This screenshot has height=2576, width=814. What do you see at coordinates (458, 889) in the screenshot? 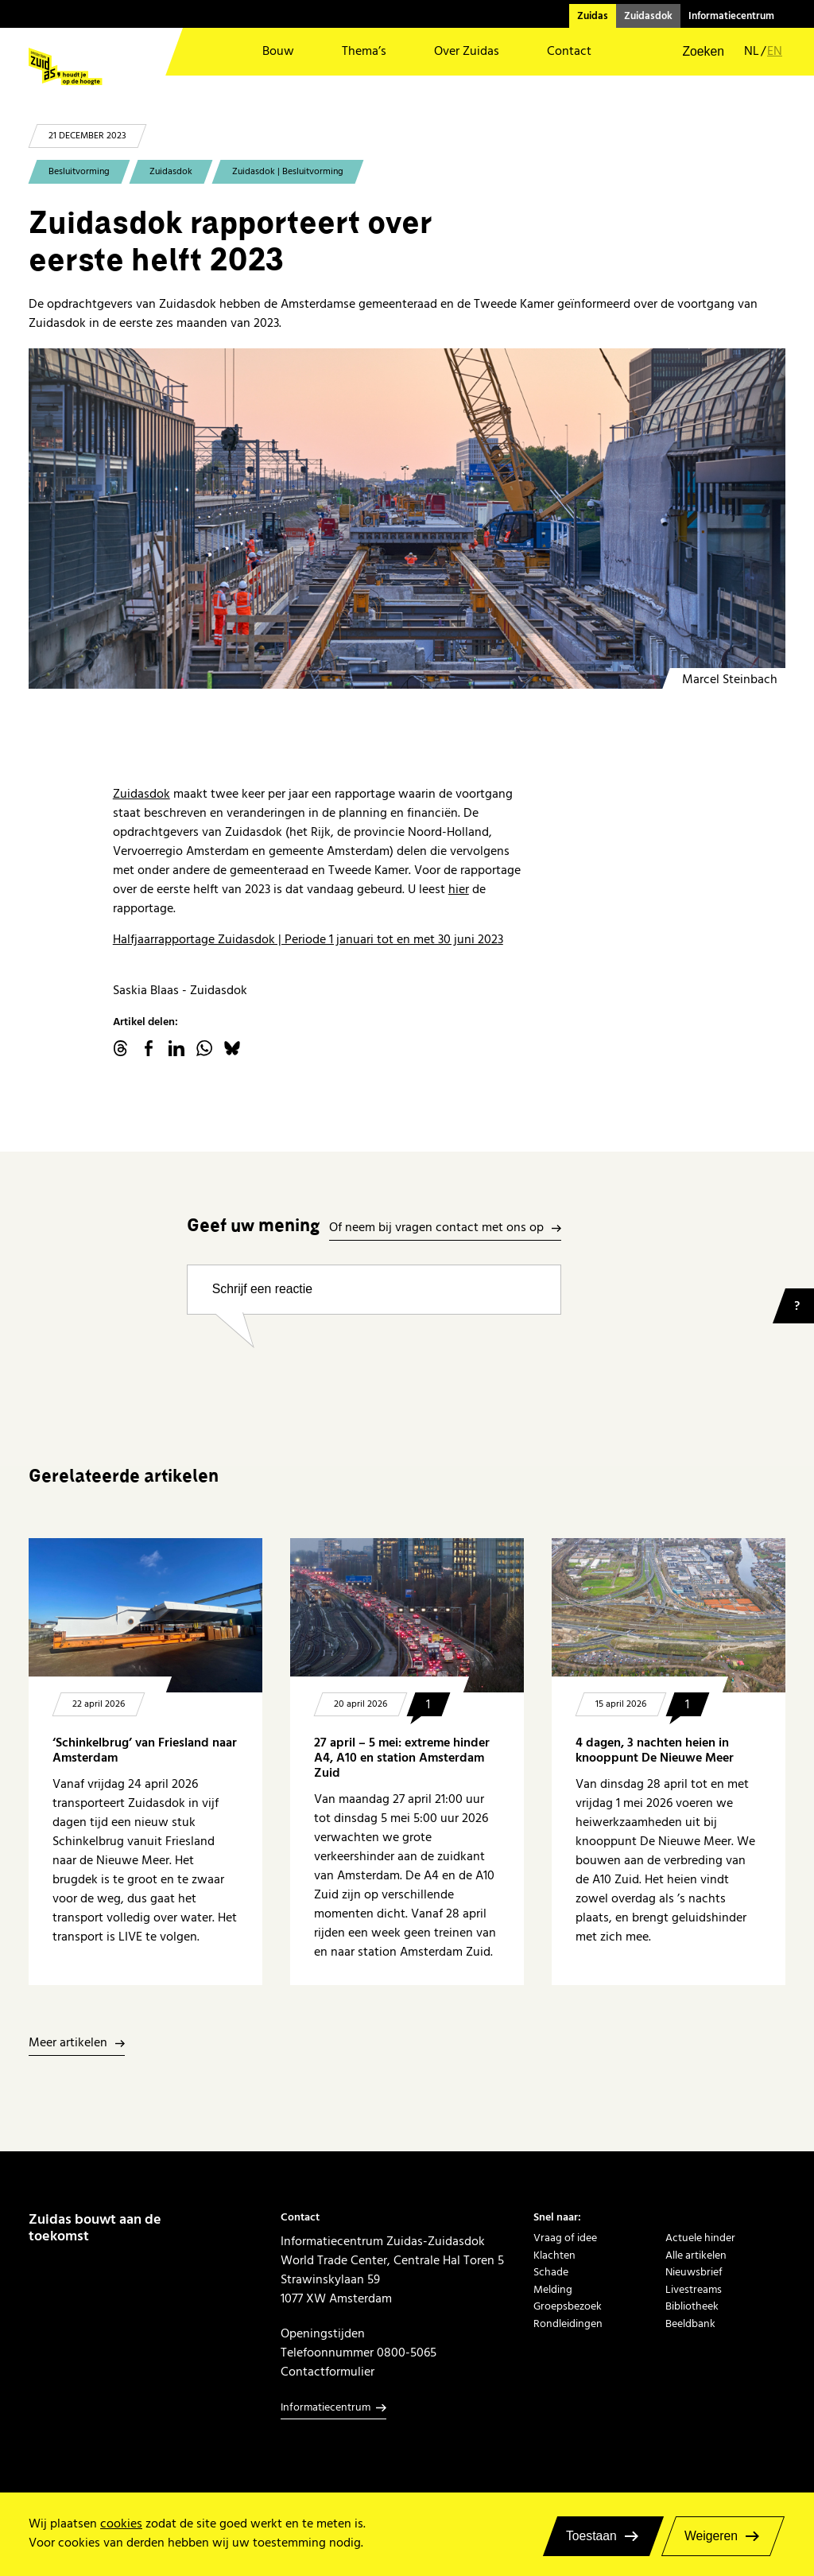
I see `hier` at bounding box center [458, 889].